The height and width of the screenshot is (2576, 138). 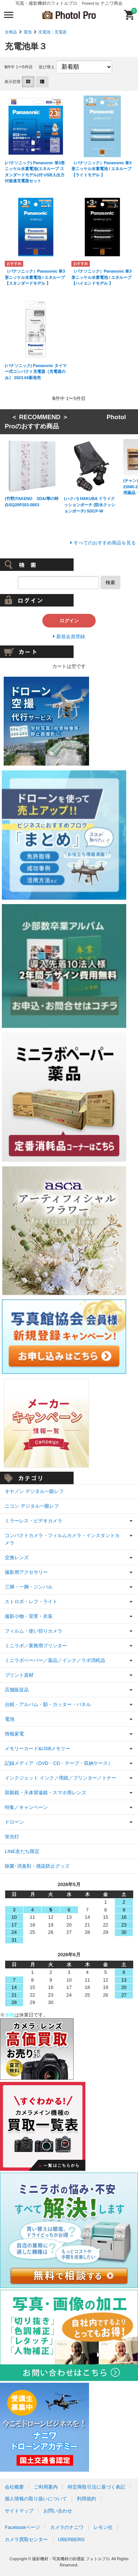 I want to click on 個人情報の取り扱いについて, so click(x=36, y=2498).